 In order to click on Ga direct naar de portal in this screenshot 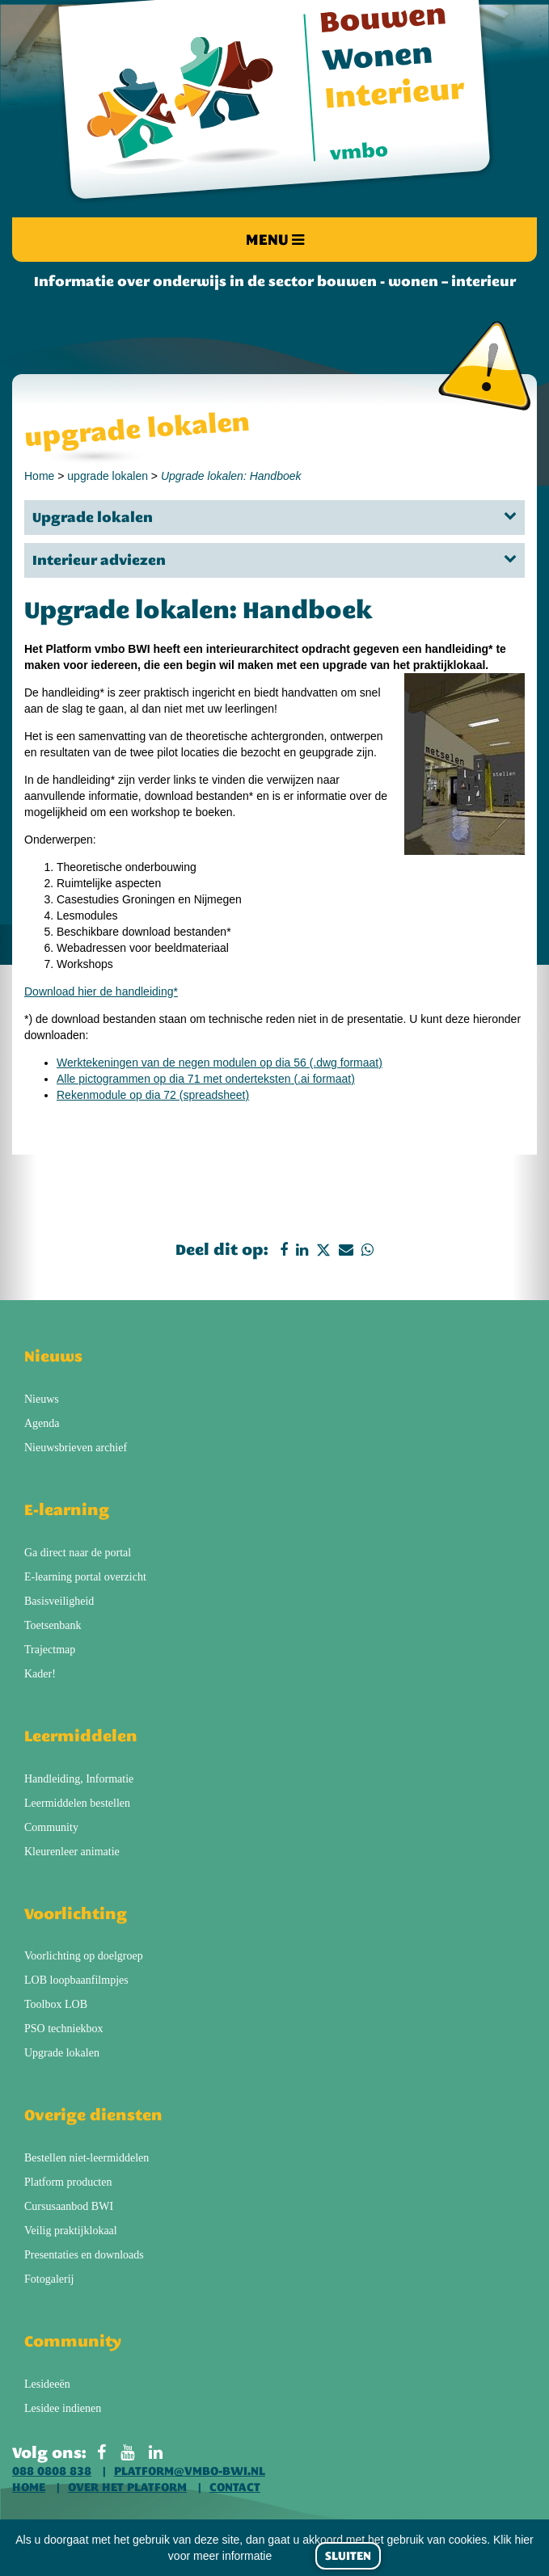, I will do `click(77, 1553)`.